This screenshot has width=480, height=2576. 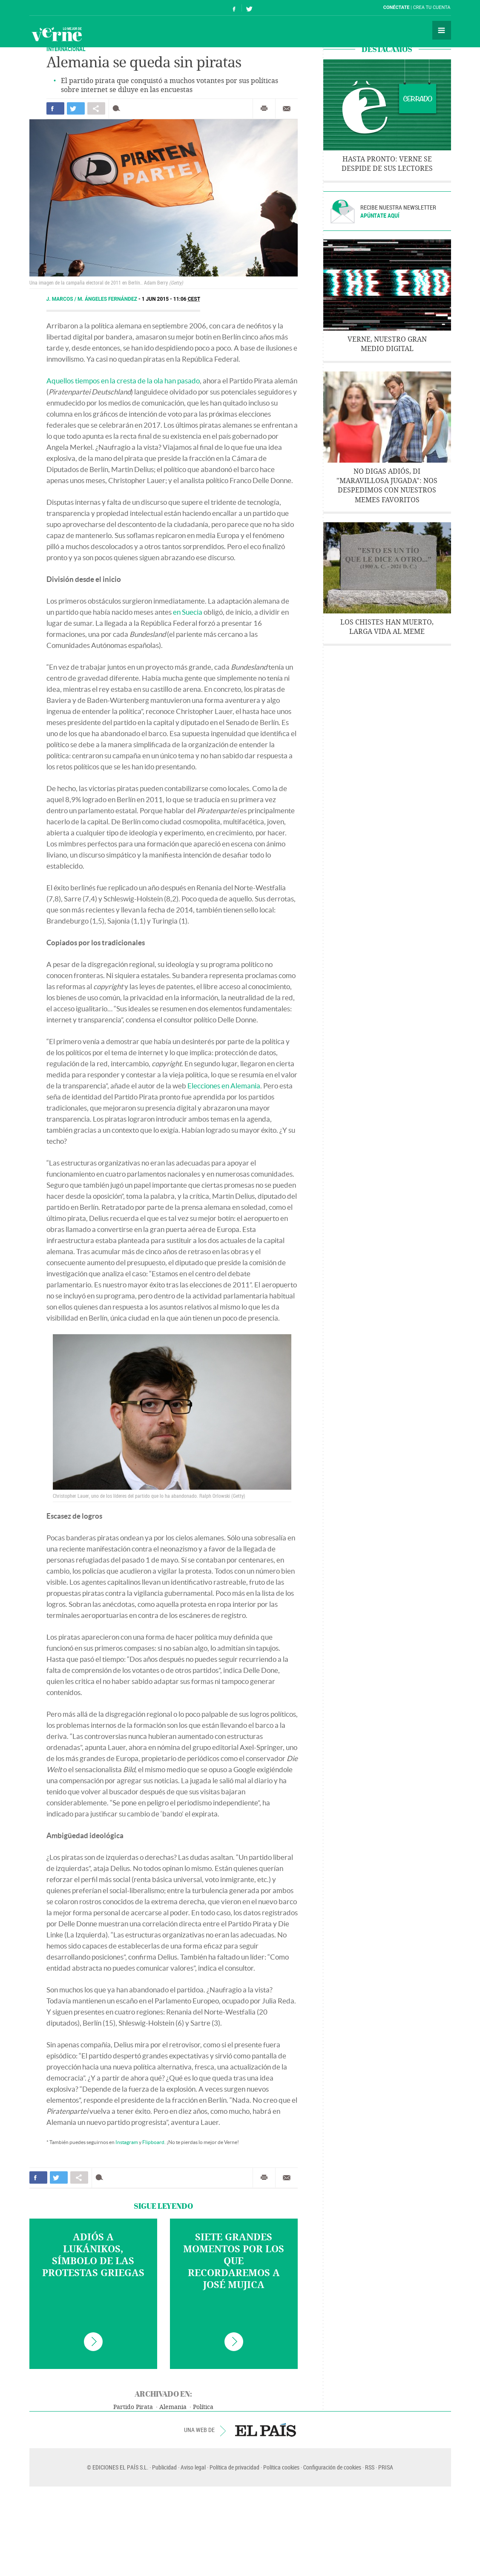 What do you see at coordinates (93, 2255) in the screenshot?
I see `Adiós a Lukánikos, símbolo de las protestas griegas` at bounding box center [93, 2255].